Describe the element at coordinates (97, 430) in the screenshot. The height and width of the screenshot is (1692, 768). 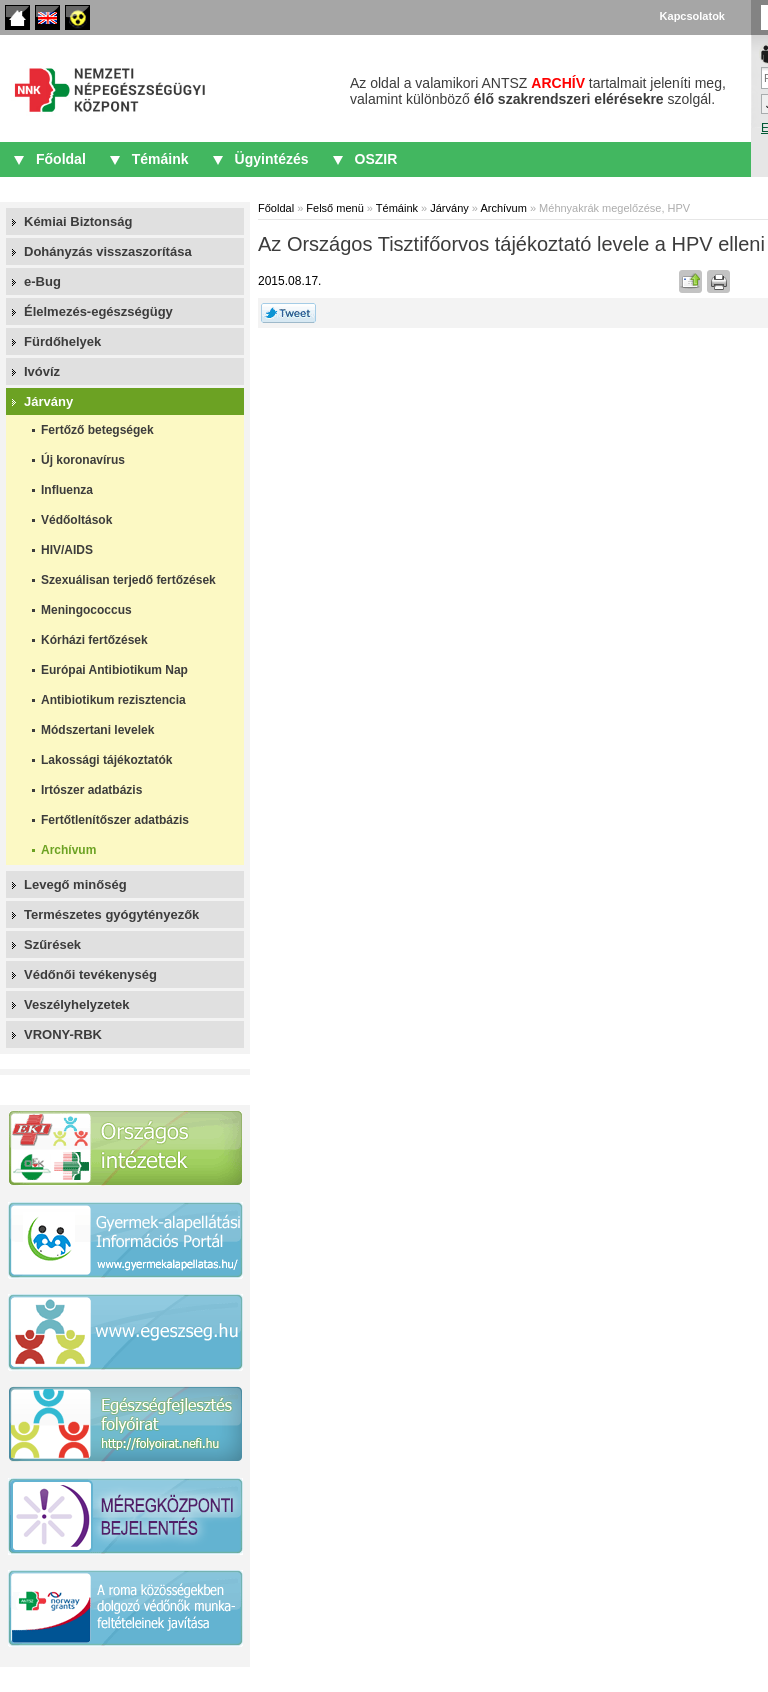
I see `Fertőző betegségek` at that location.